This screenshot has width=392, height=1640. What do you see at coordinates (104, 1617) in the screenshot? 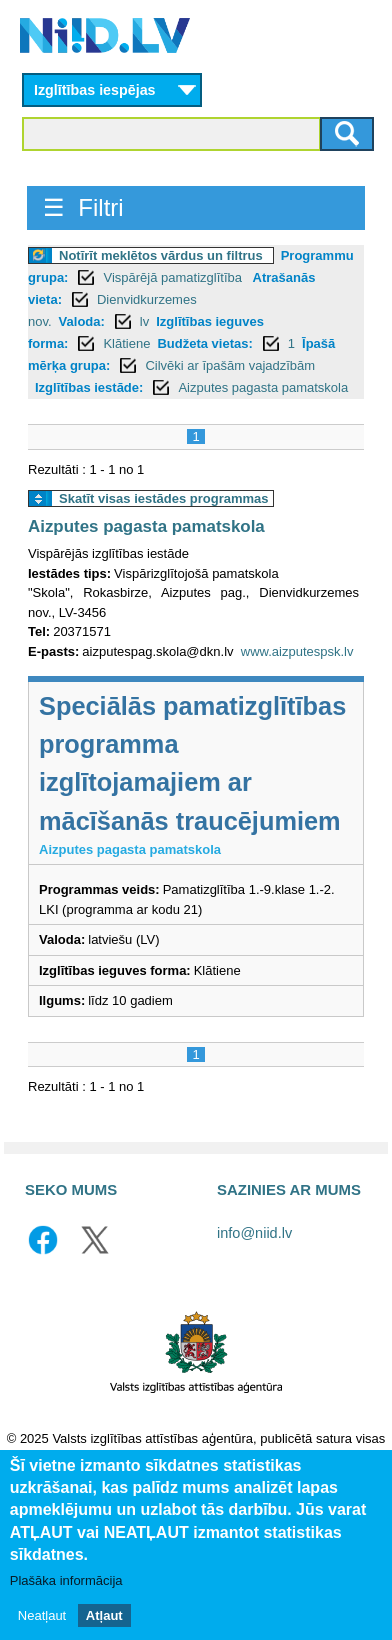
I see `Atļaut` at bounding box center [104, 1617].